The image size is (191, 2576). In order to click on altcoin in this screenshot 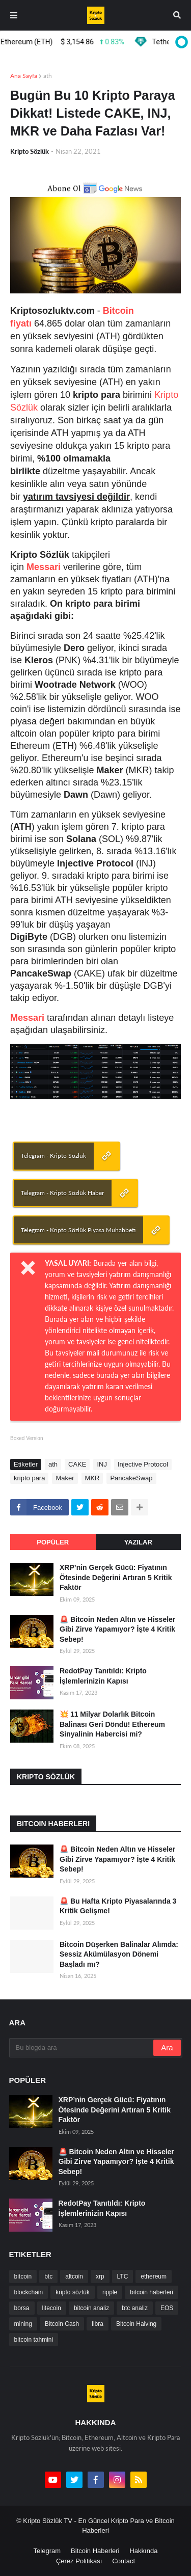, I will do `click(74, 2276)`.